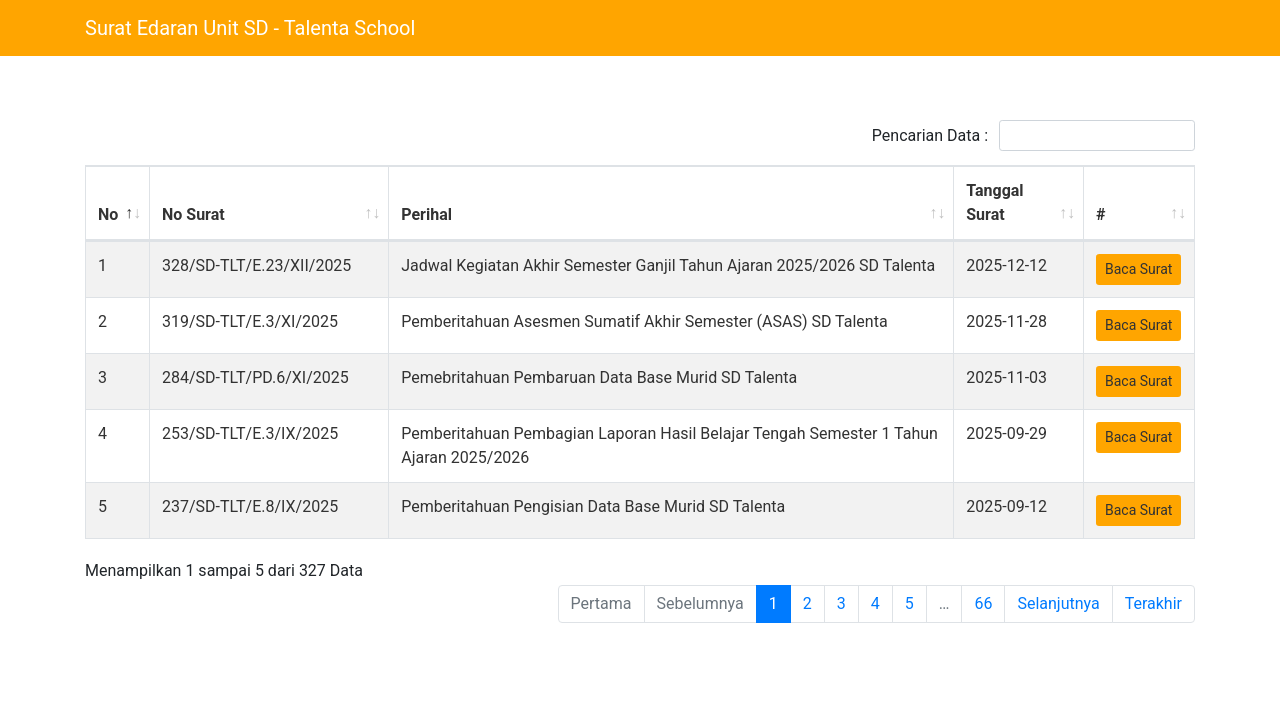 The height and width of the screenshot is (720, 1280). Describe the element at coordinates (1033, 135) in the screenshot. I see `Pencarian Data :` at that location.